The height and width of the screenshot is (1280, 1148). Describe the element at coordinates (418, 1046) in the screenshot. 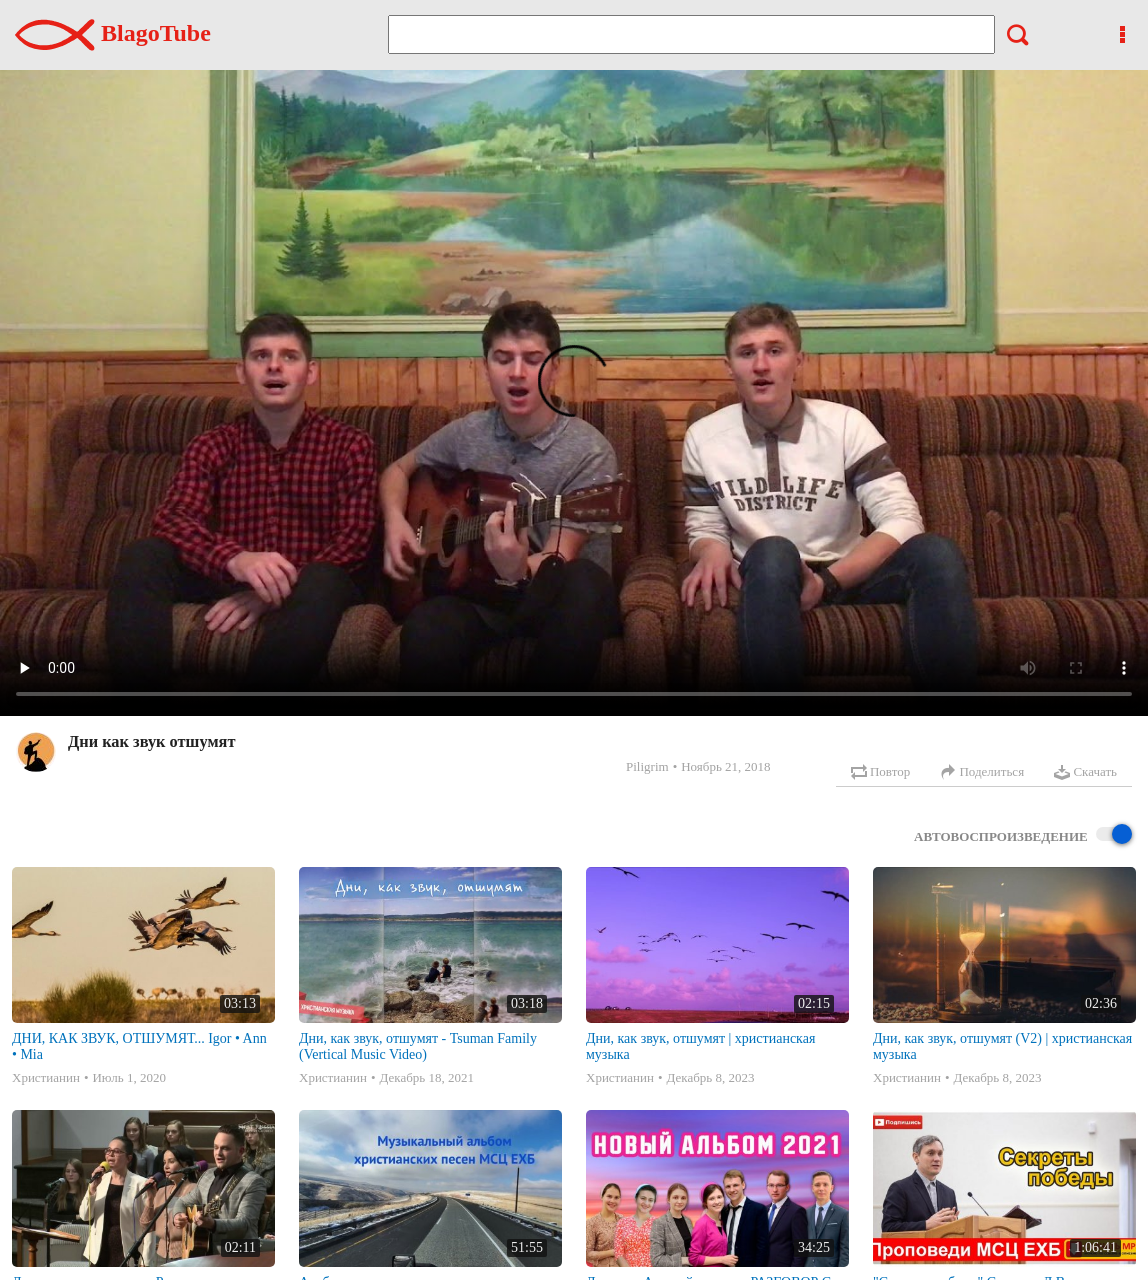

I see `Дни, как звук, отшумят - Tsuman Family (Vertical Music Video)` at that location.